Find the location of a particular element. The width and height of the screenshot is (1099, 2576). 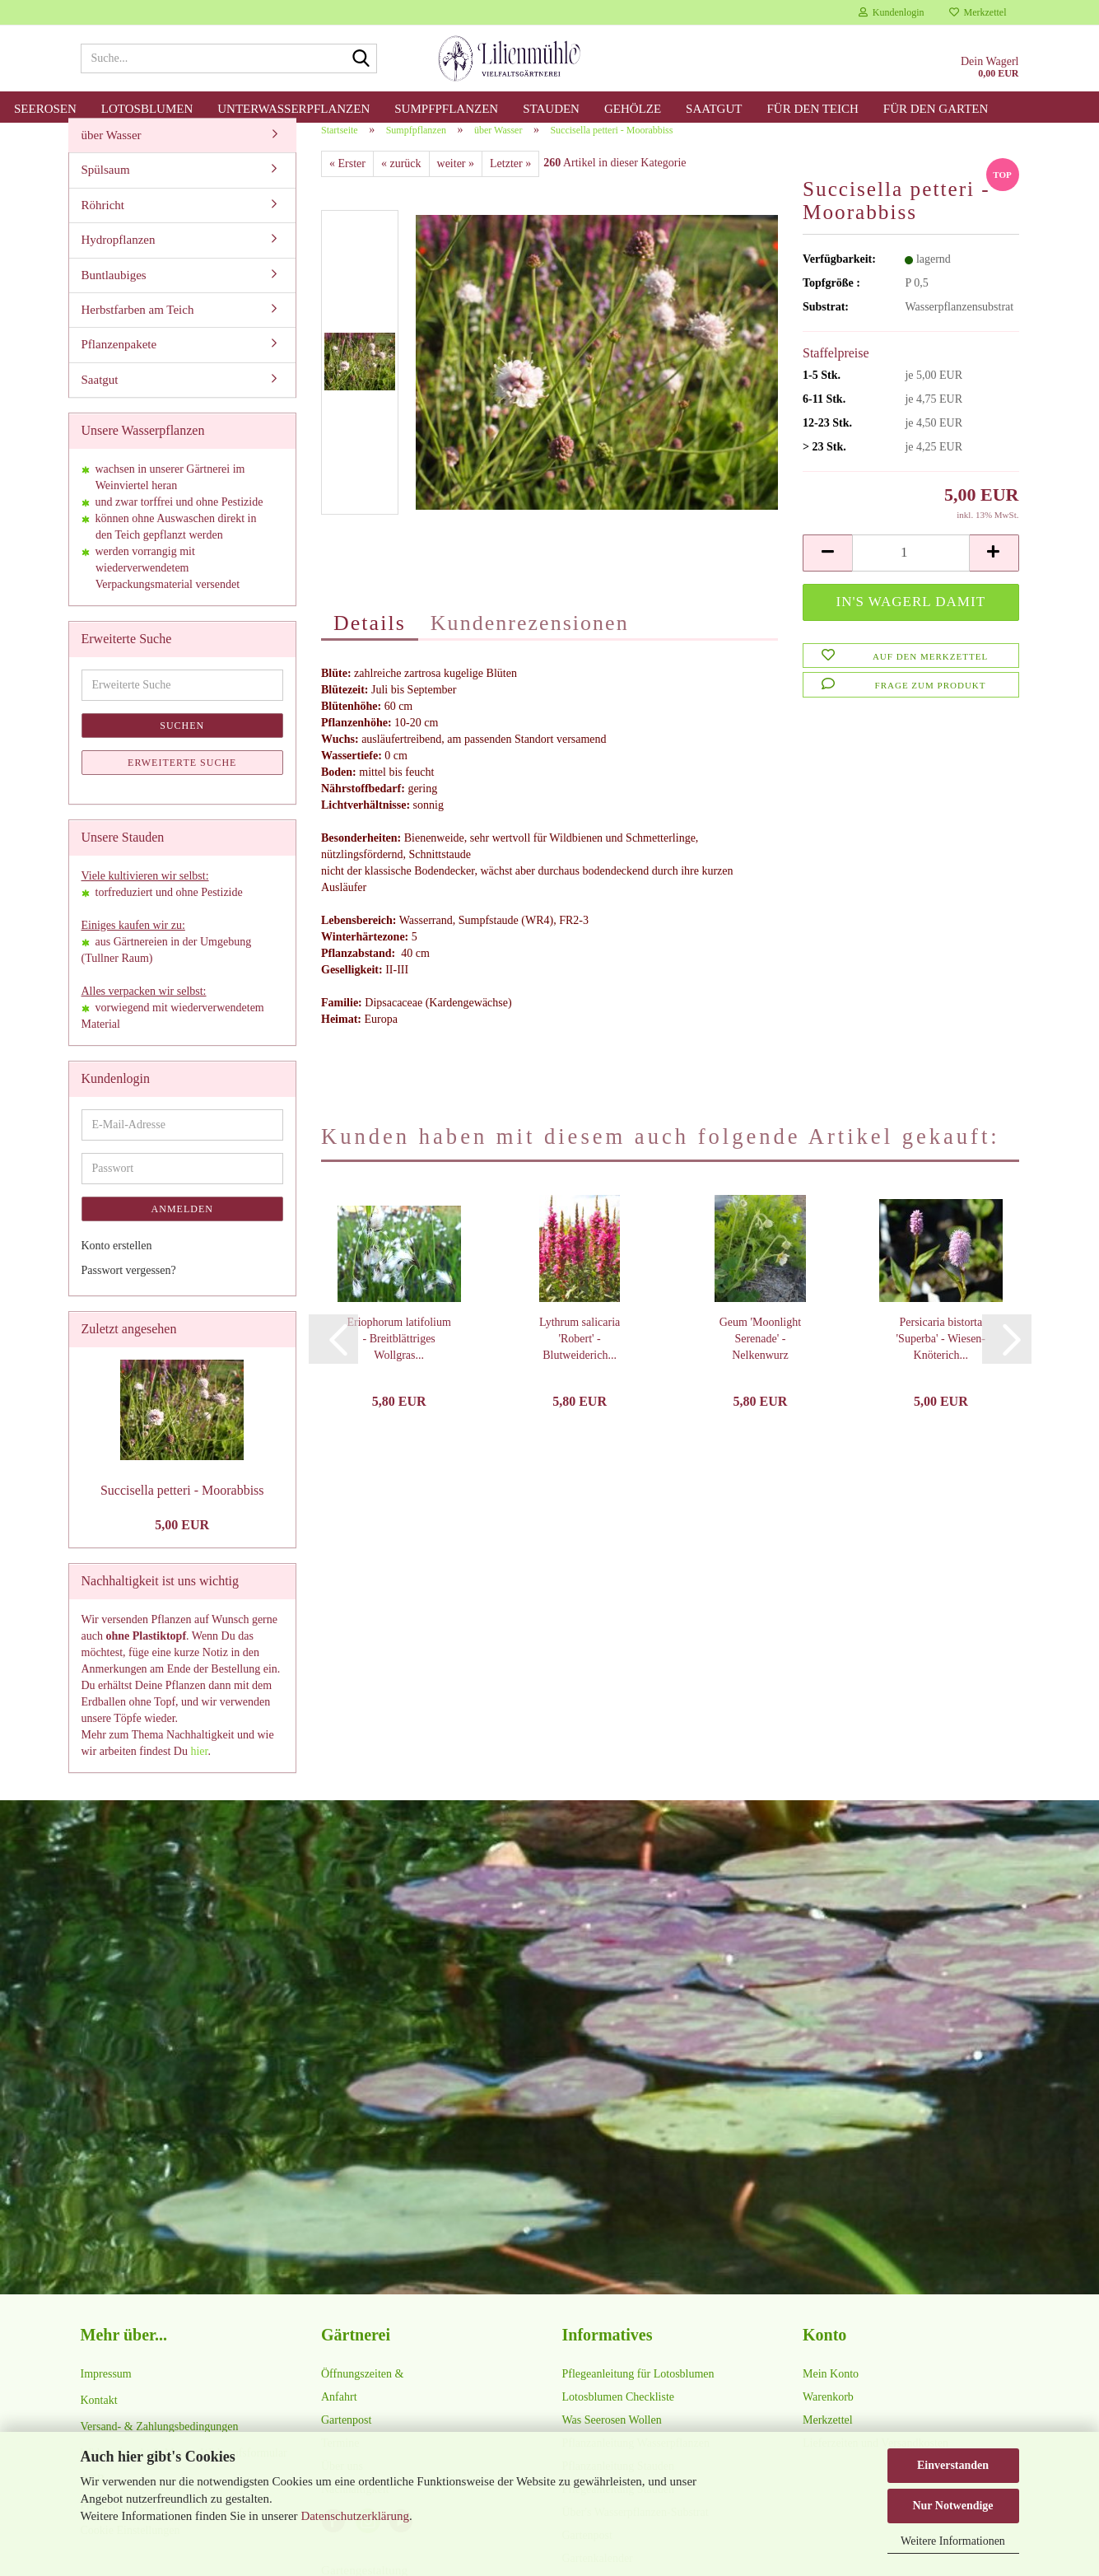

Pflanzenpakete is located at coordinates (119, 363).